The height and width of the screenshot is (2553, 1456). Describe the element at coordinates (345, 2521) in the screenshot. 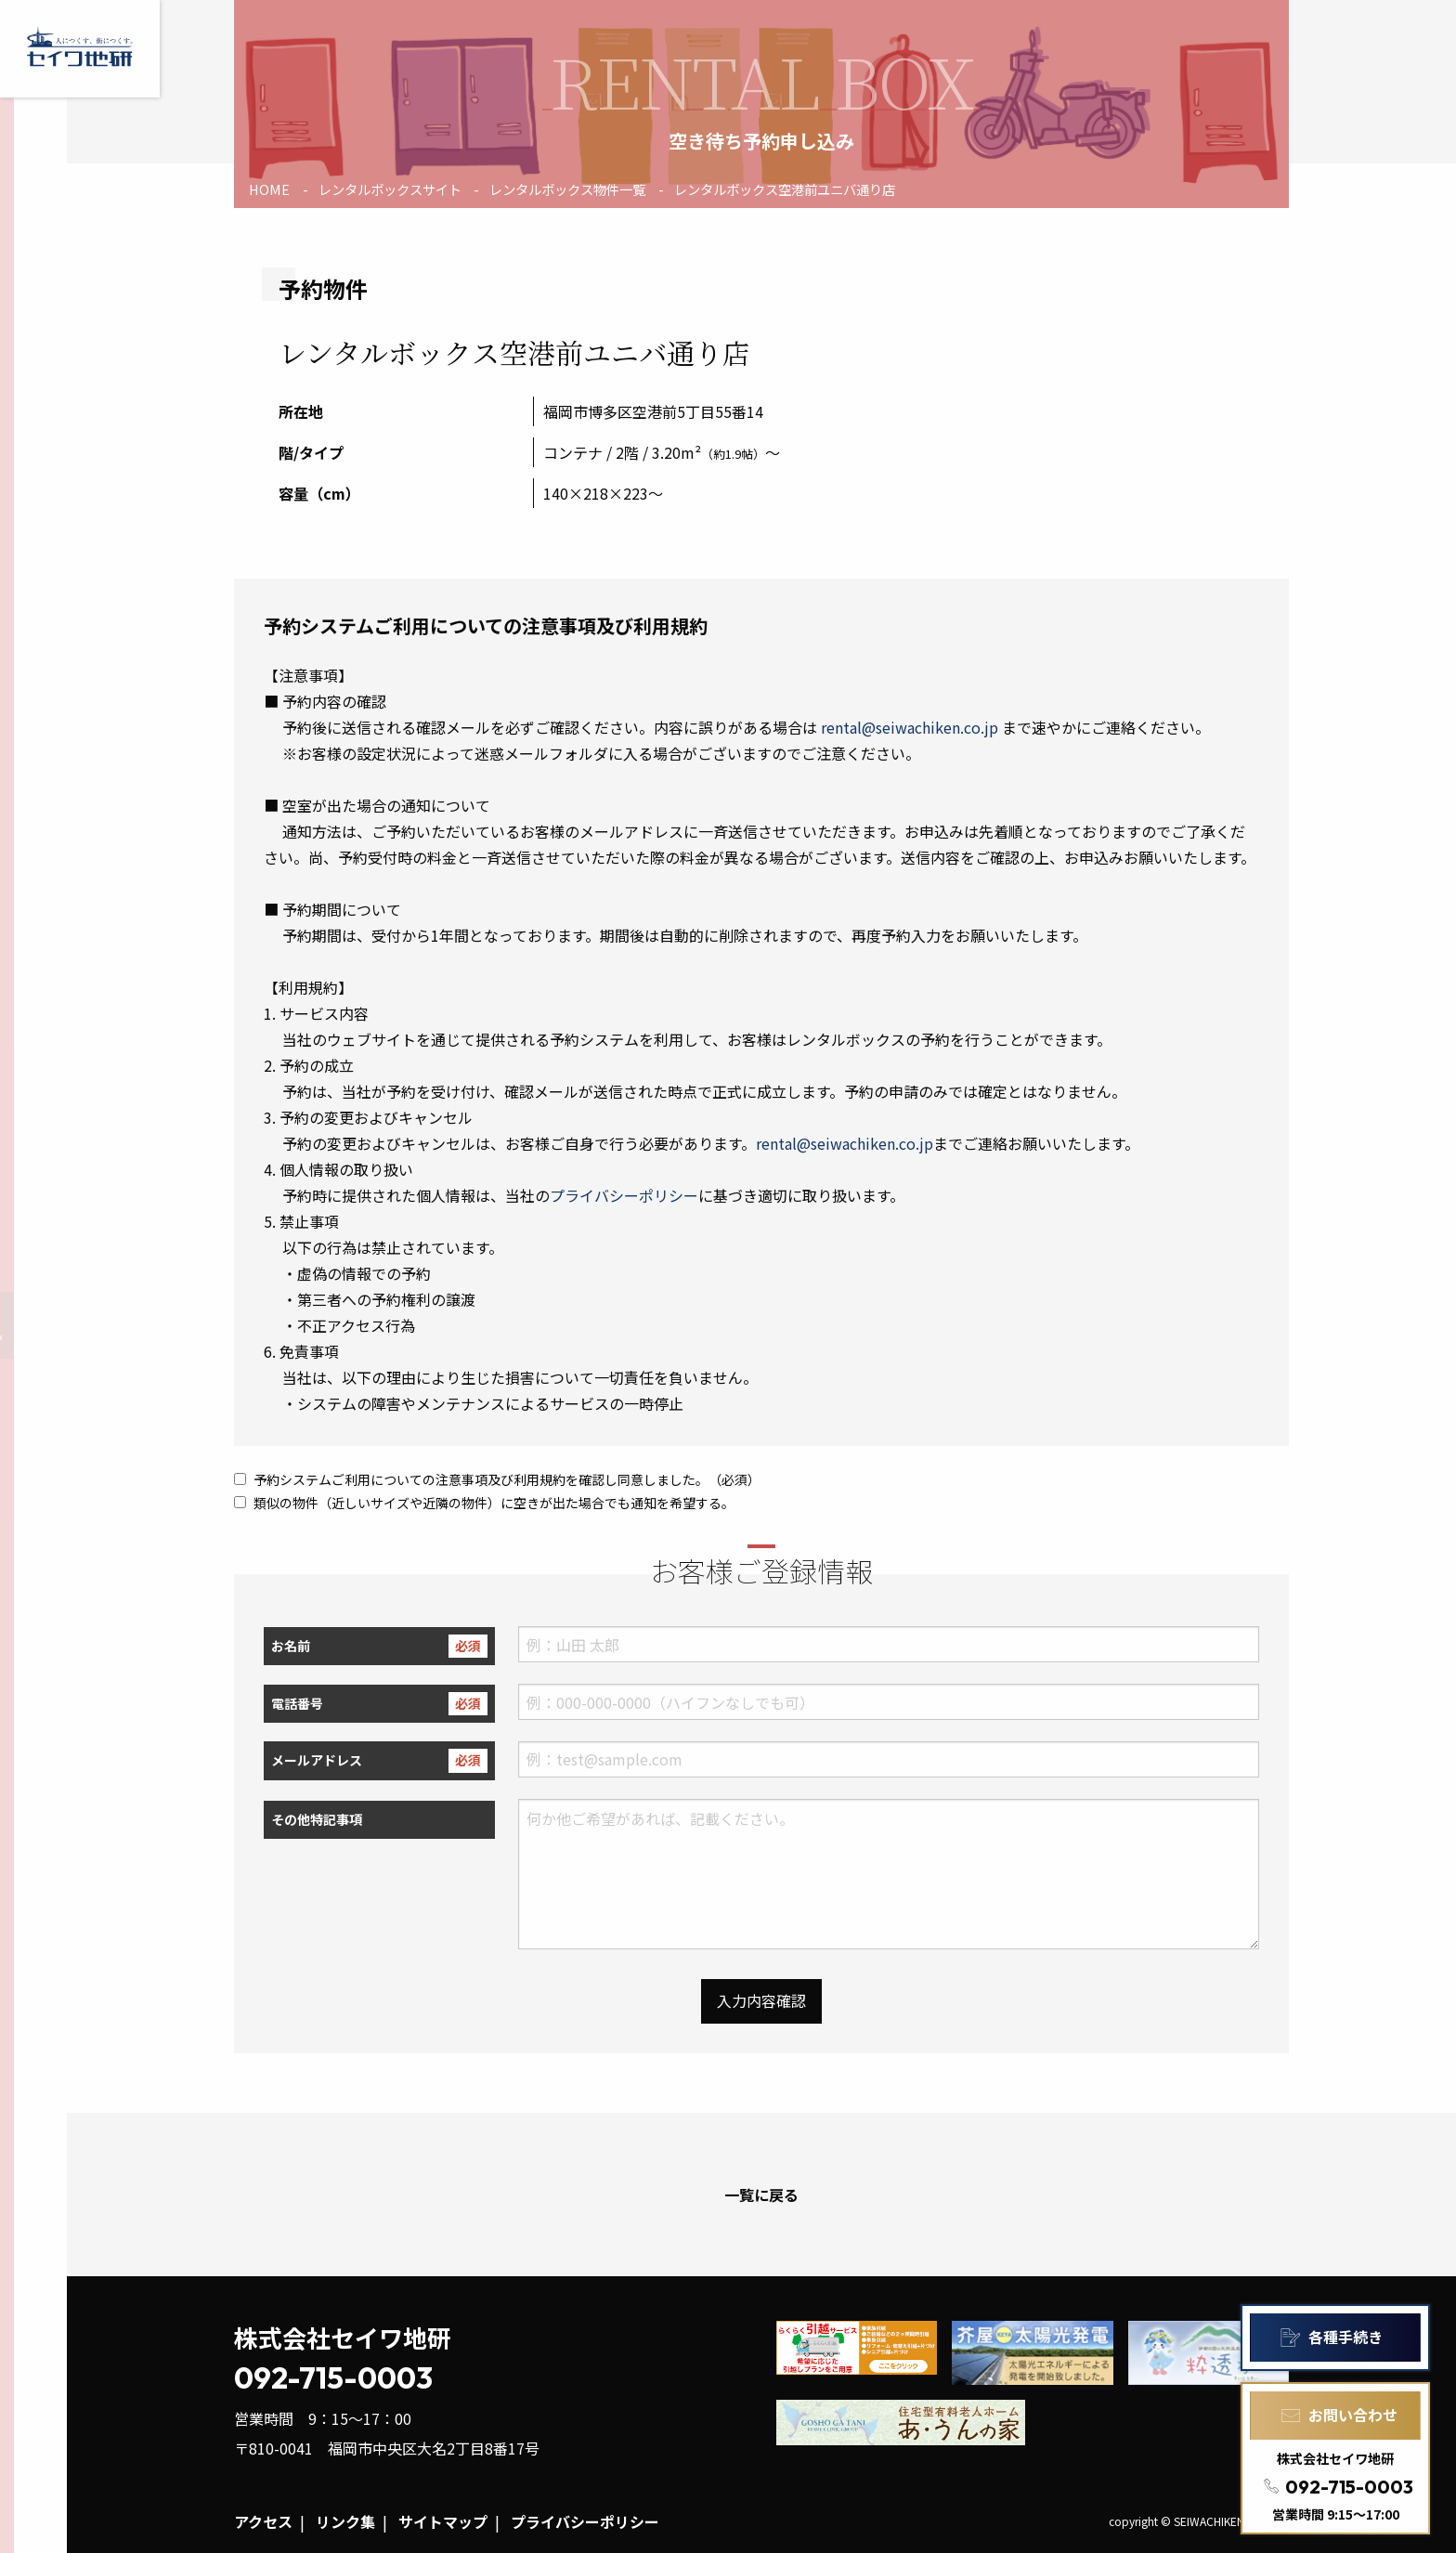

I see `リンク集` at that location.